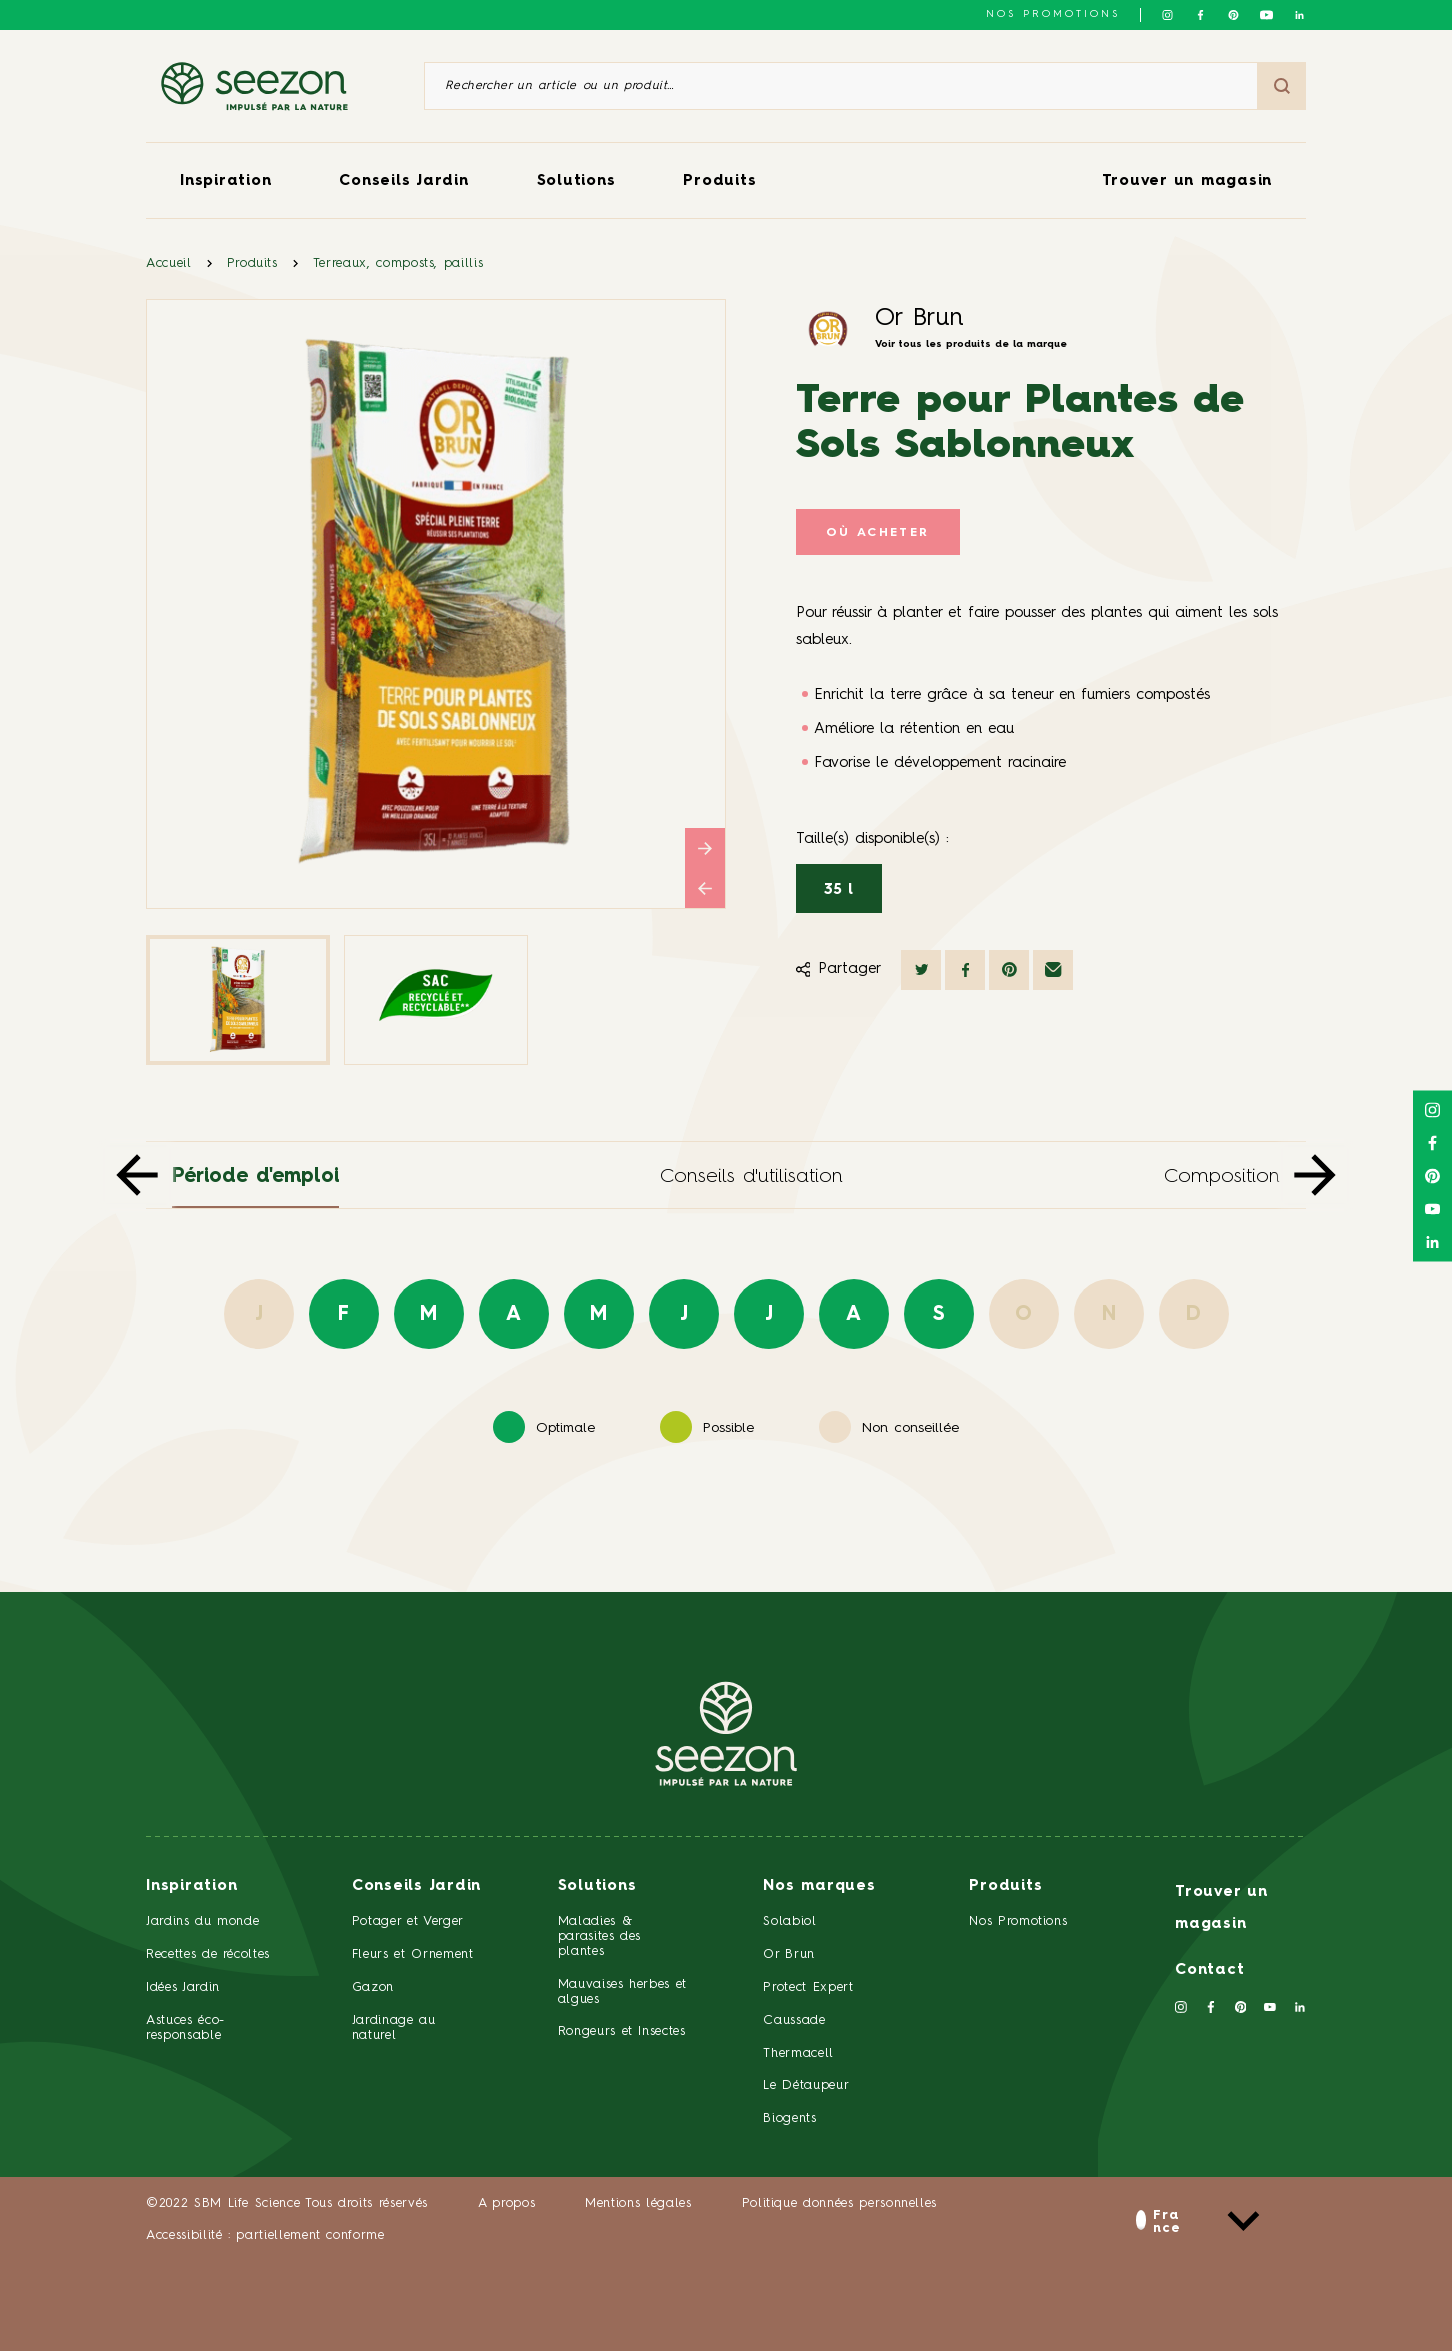  Describe the element at coordinates (1233, 15) in the screenshot. I see `[Suivez-nous sur Pinterest]` at that location.